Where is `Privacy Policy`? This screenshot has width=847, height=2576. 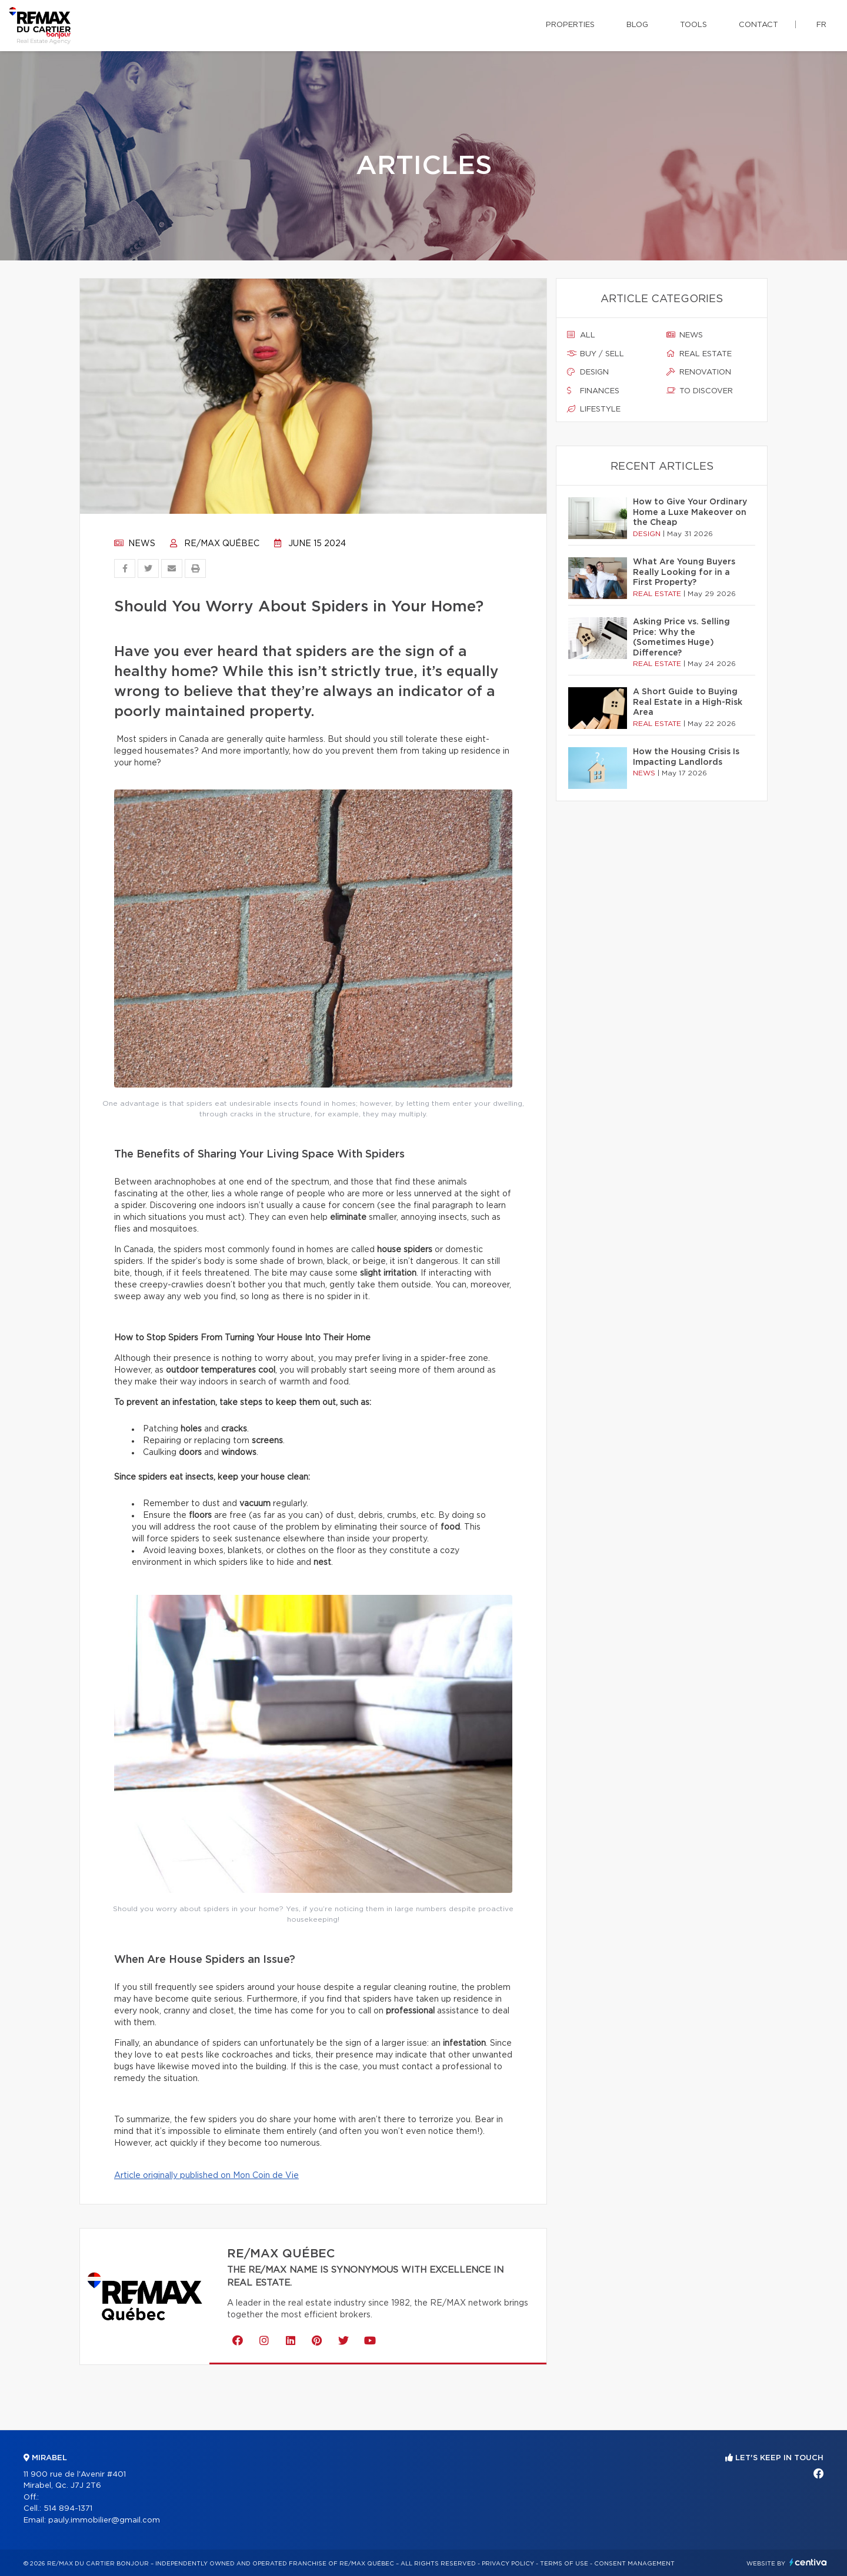
Privacy Policy is located at coordinates (508, 2564).